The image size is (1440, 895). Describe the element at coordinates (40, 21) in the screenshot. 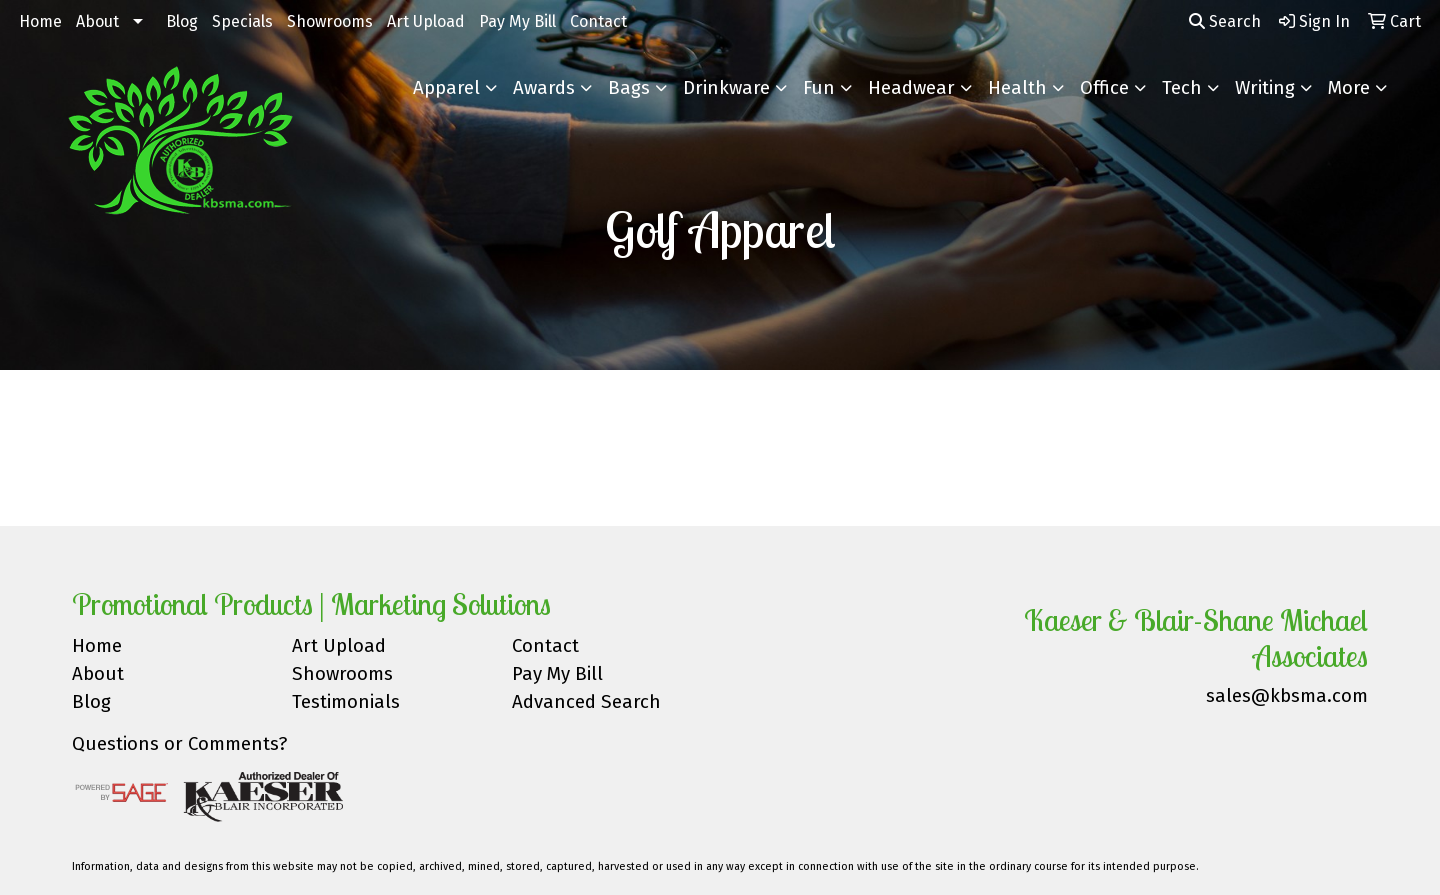

I see `Home` at that location.